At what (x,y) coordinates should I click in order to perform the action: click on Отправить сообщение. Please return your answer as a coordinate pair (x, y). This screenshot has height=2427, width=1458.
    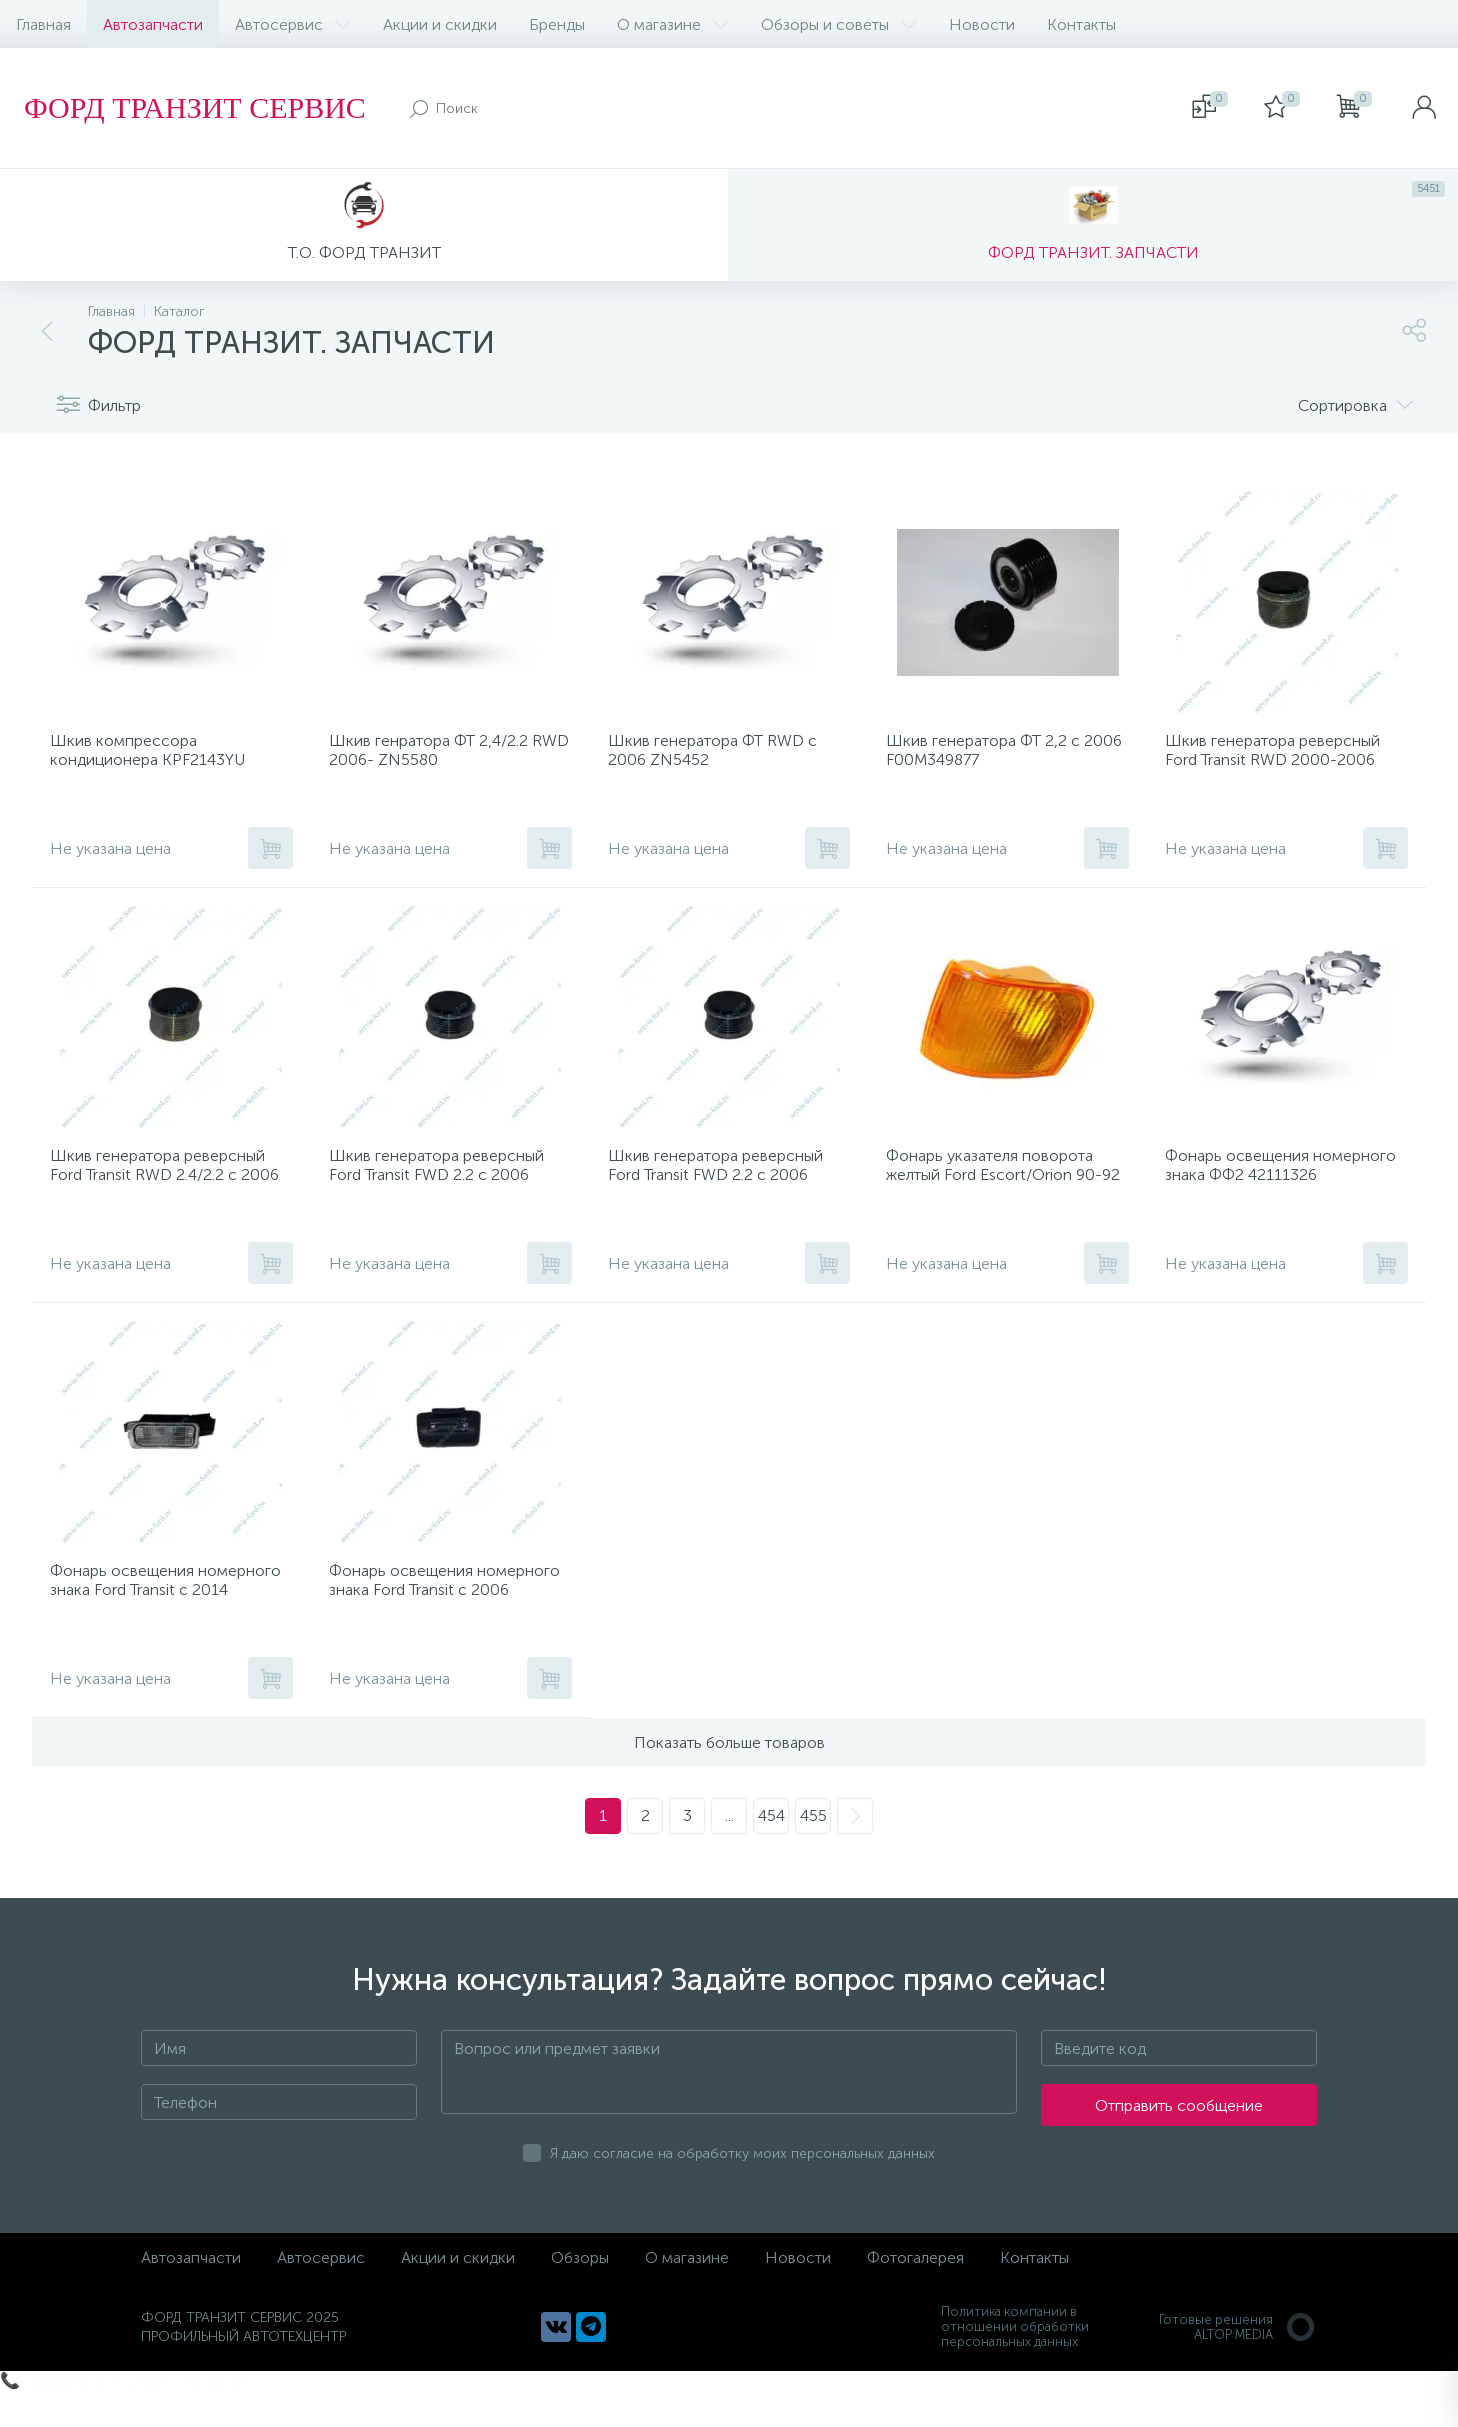
    Looking at the image, I should click on (1179, 2142).